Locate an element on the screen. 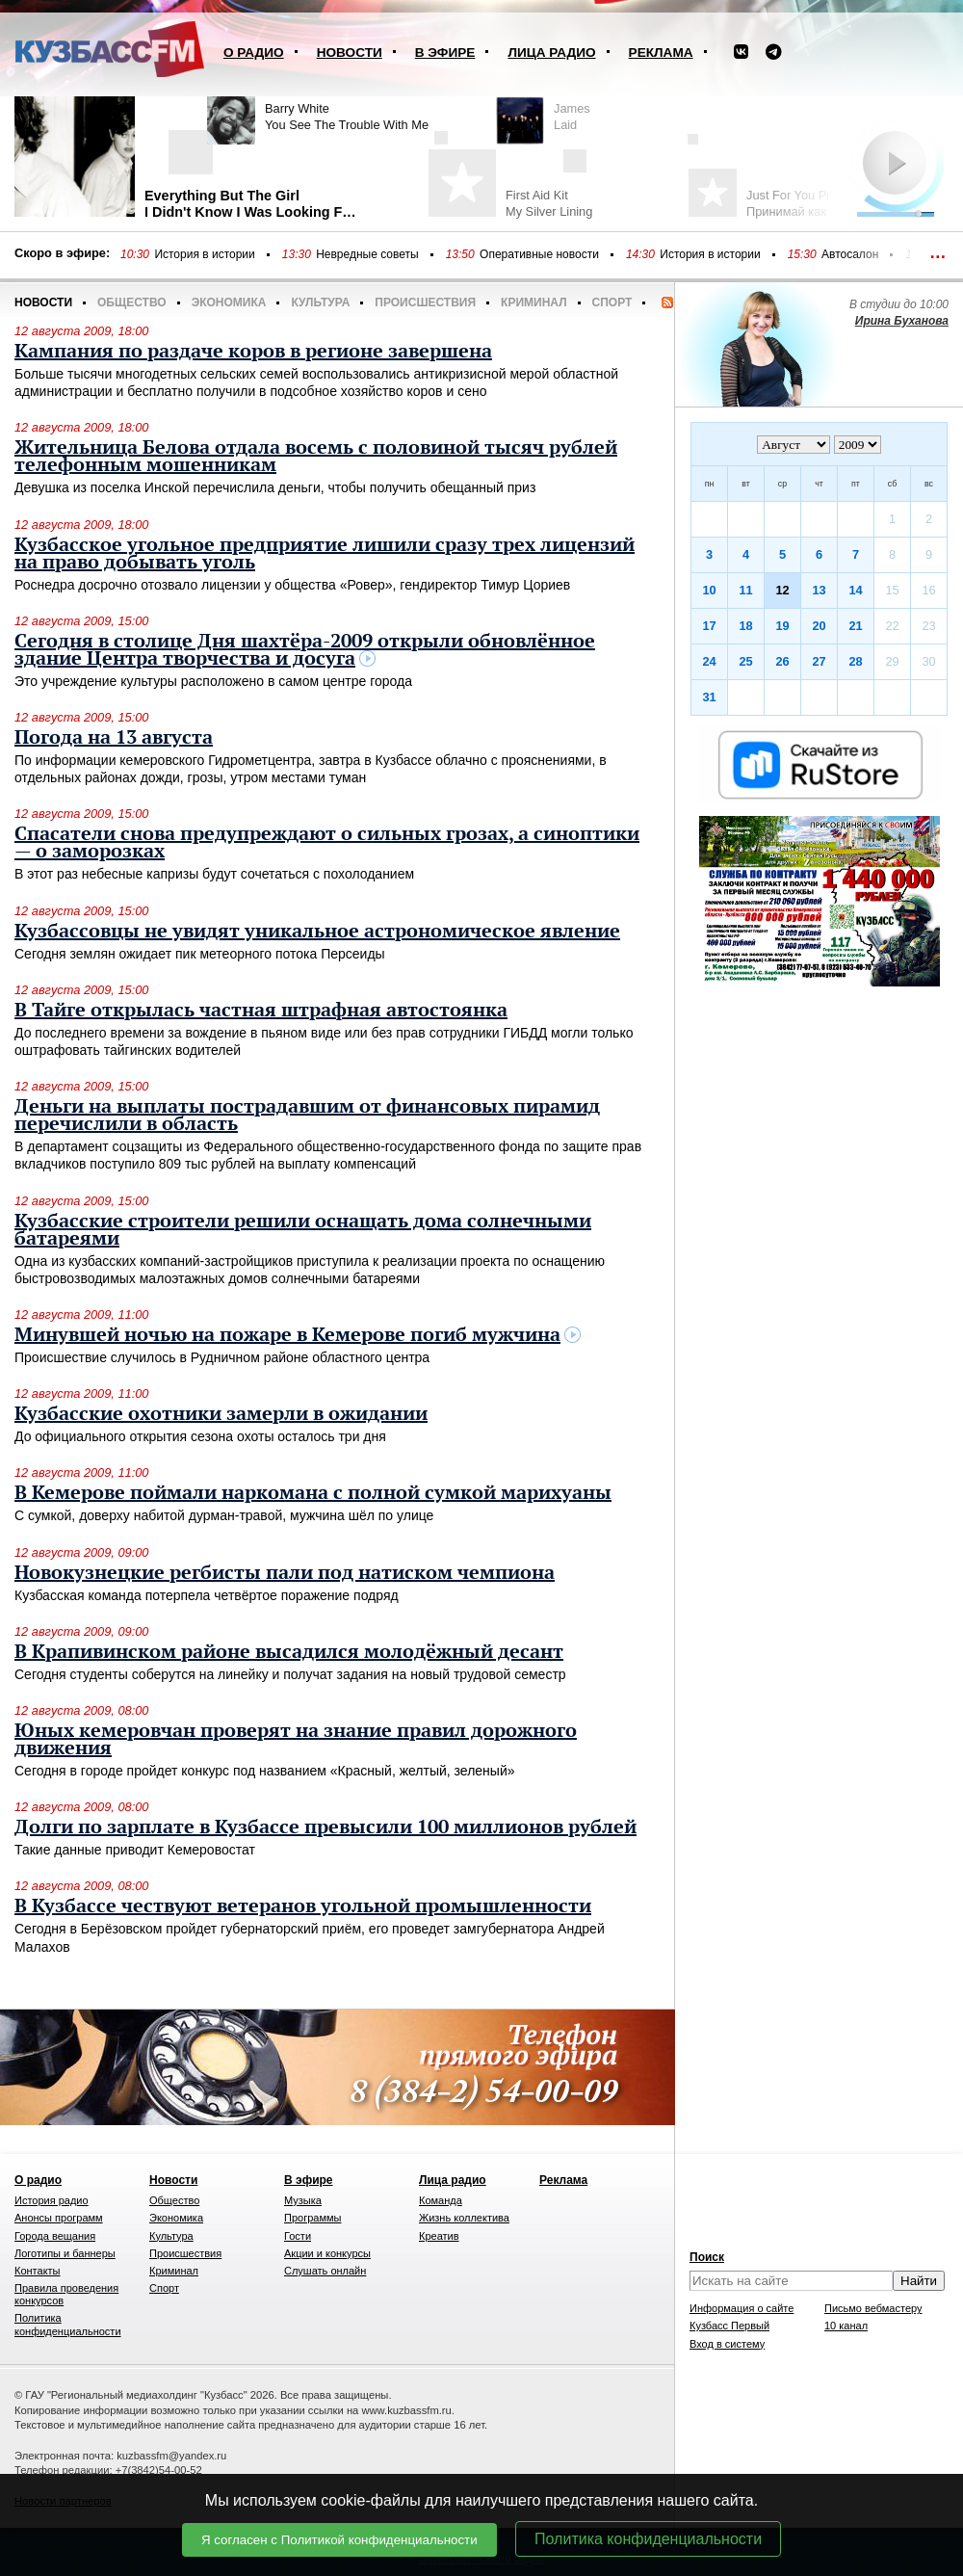  Жизнь коллектива is located at coordinates (464, 2217).